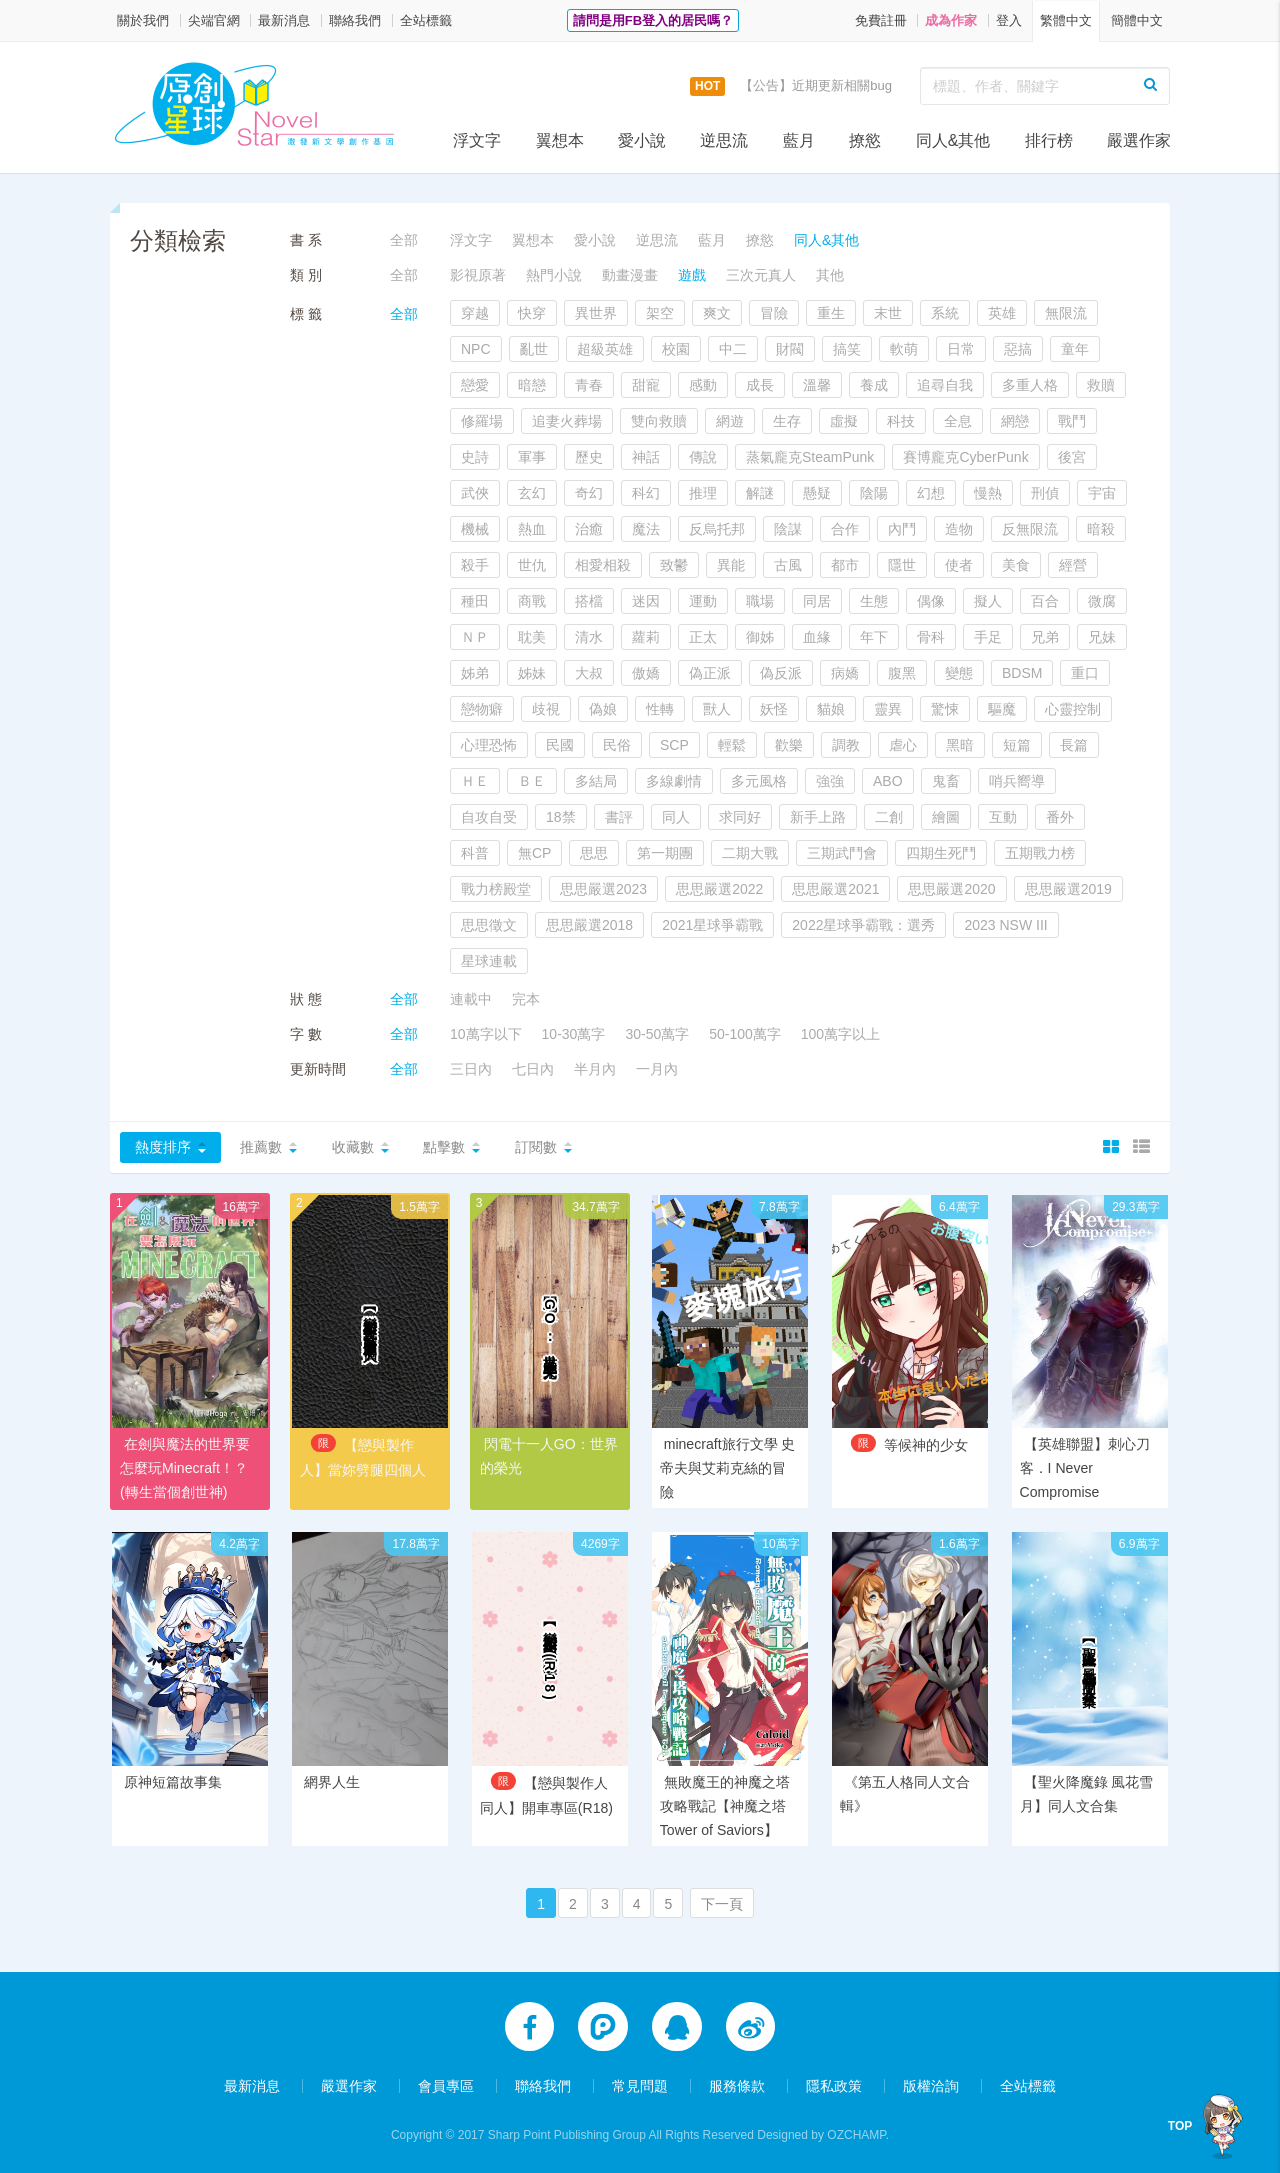 This screenshot has height=2173, width=1280. I want to click on NPC, so click(476, 349).